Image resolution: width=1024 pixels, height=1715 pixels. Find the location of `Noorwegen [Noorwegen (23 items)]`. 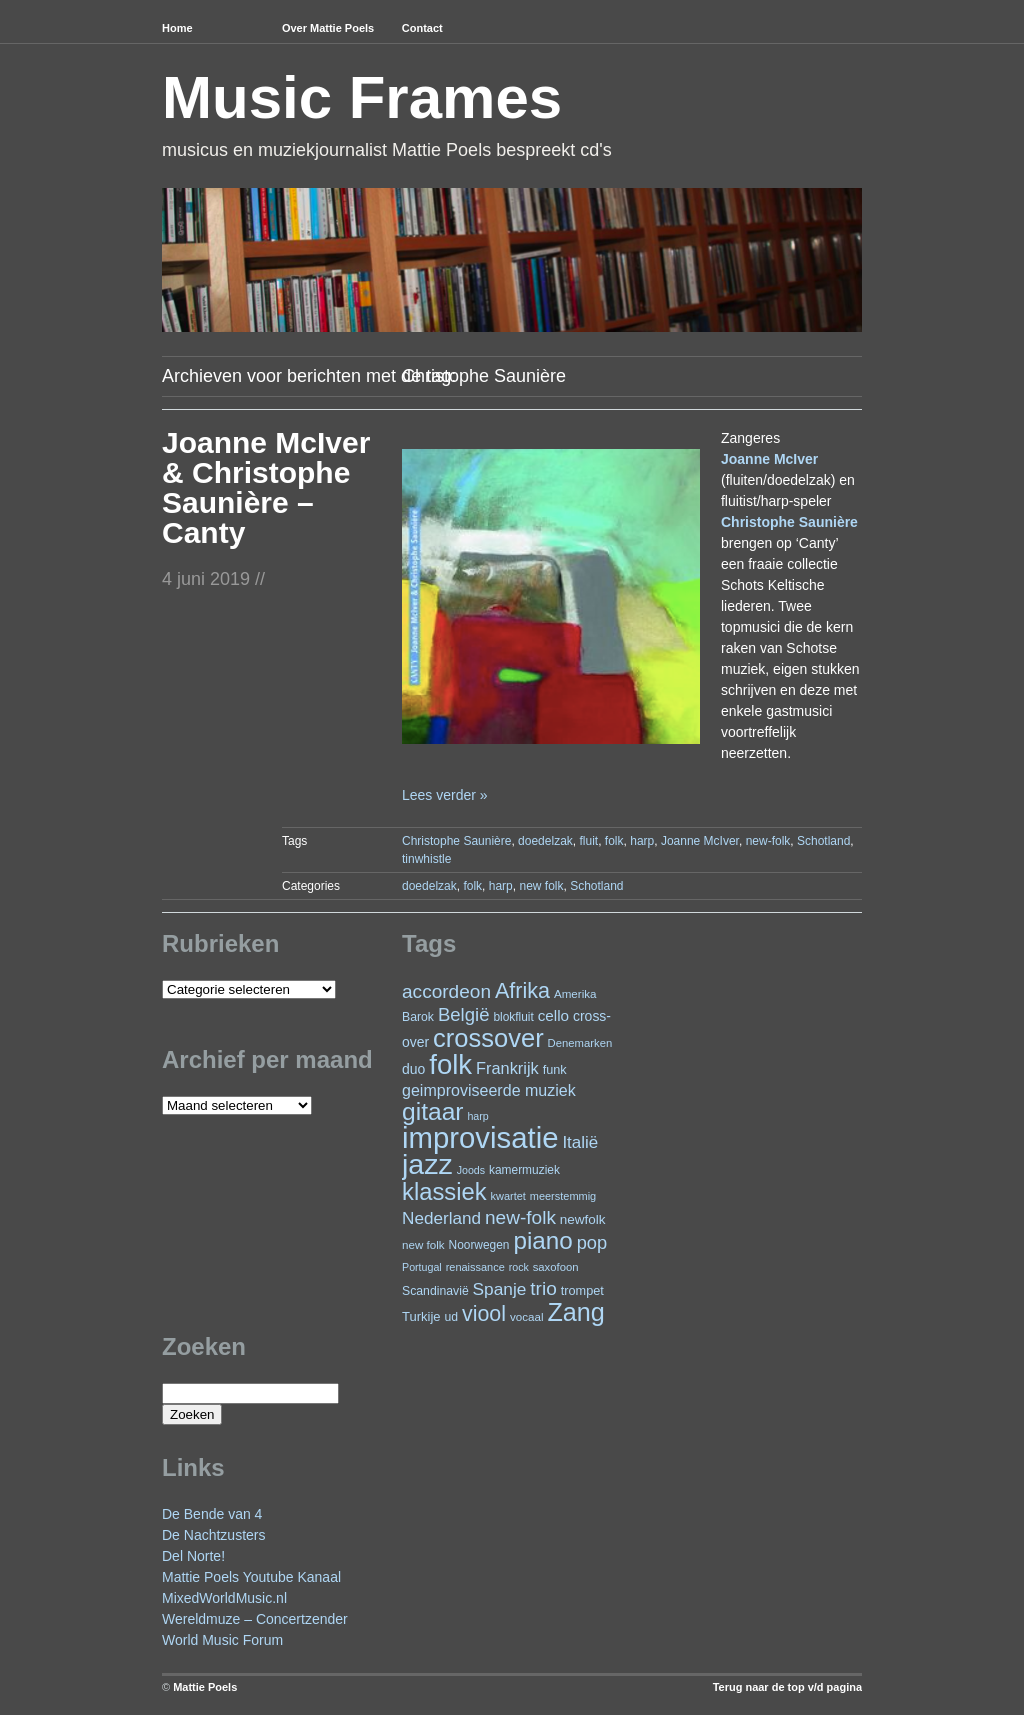

Noorwegen [Noorwegen (23 items)] is located at coordinates (479, 1245).